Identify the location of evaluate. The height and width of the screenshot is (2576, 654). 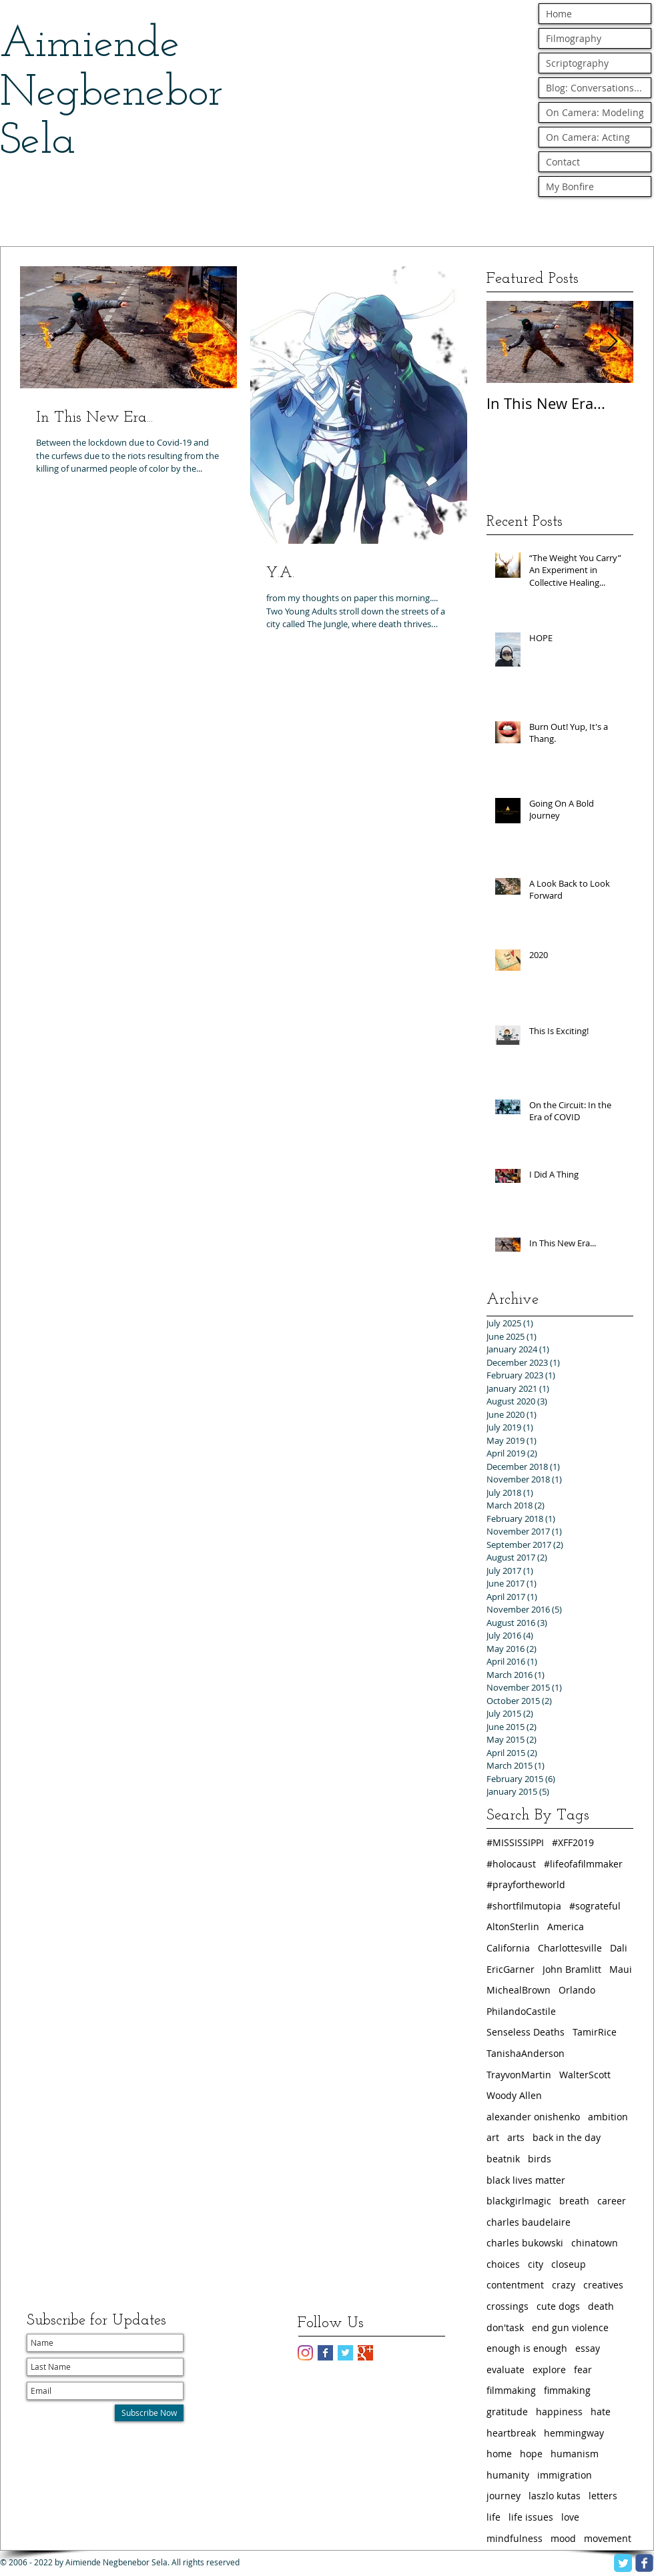
(505, 2369).